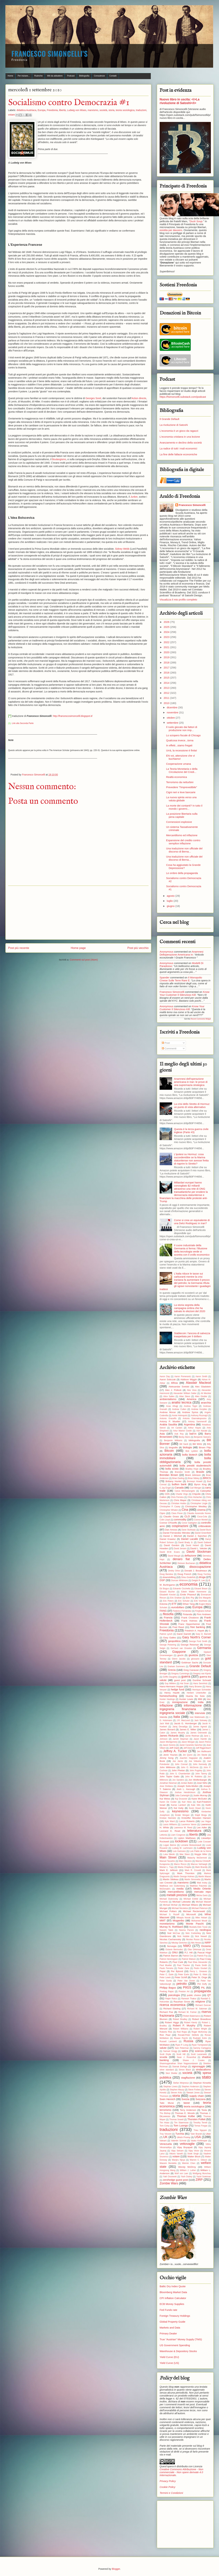  What do you see at coordinates (188, 2035) in the screenshot?
I see `Ronald-Peter Stöferle` at bounding box center [188, 2035].